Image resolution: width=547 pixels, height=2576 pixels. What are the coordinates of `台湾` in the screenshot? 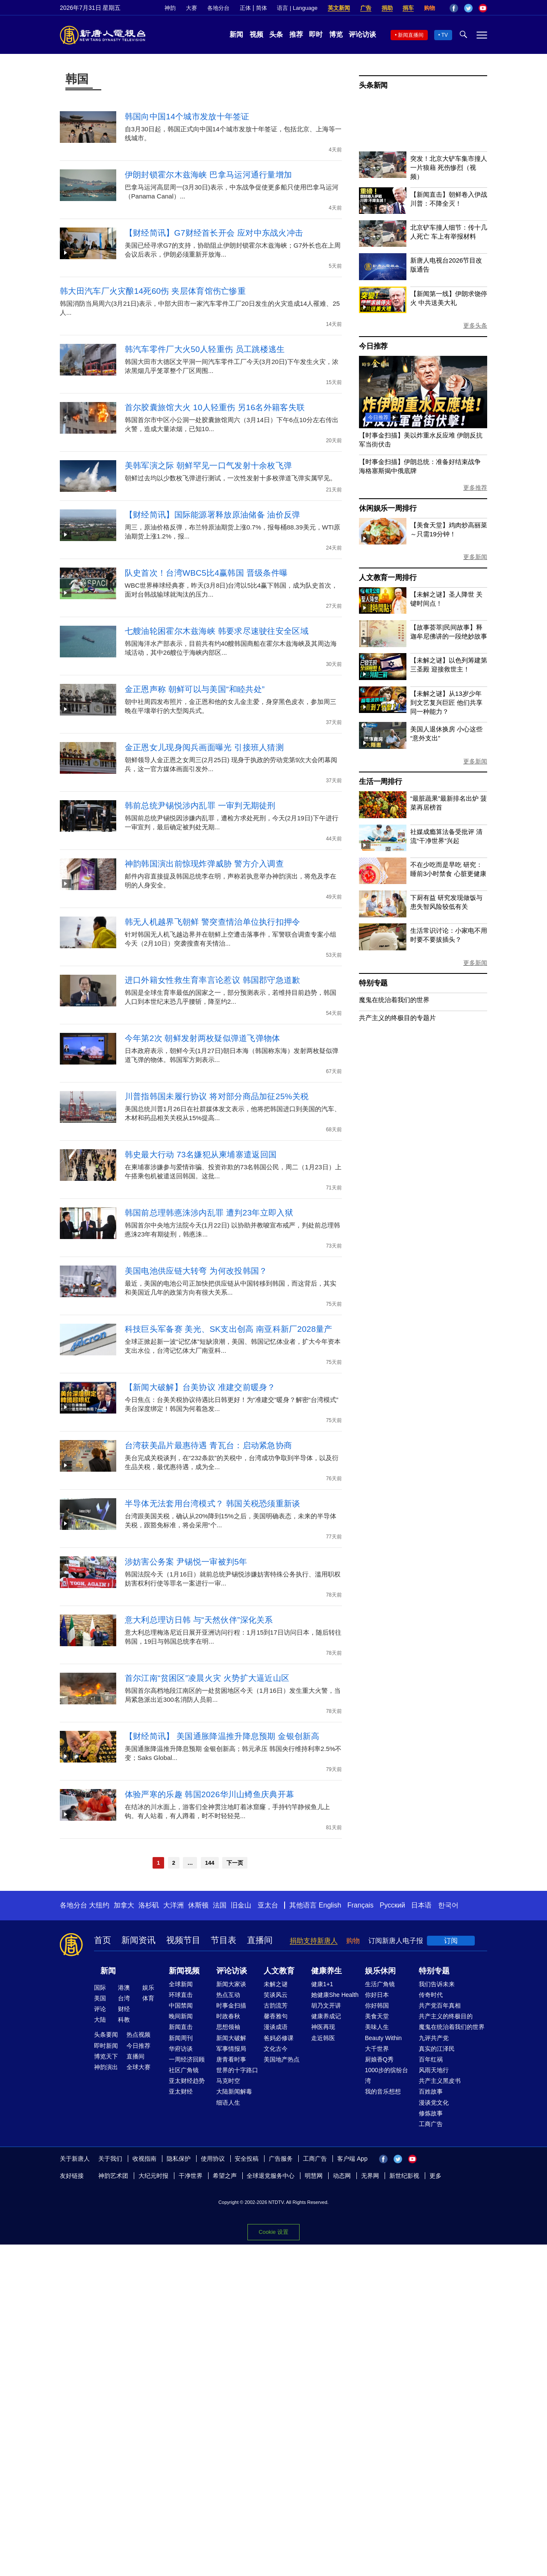 It's located at (124, 1998).